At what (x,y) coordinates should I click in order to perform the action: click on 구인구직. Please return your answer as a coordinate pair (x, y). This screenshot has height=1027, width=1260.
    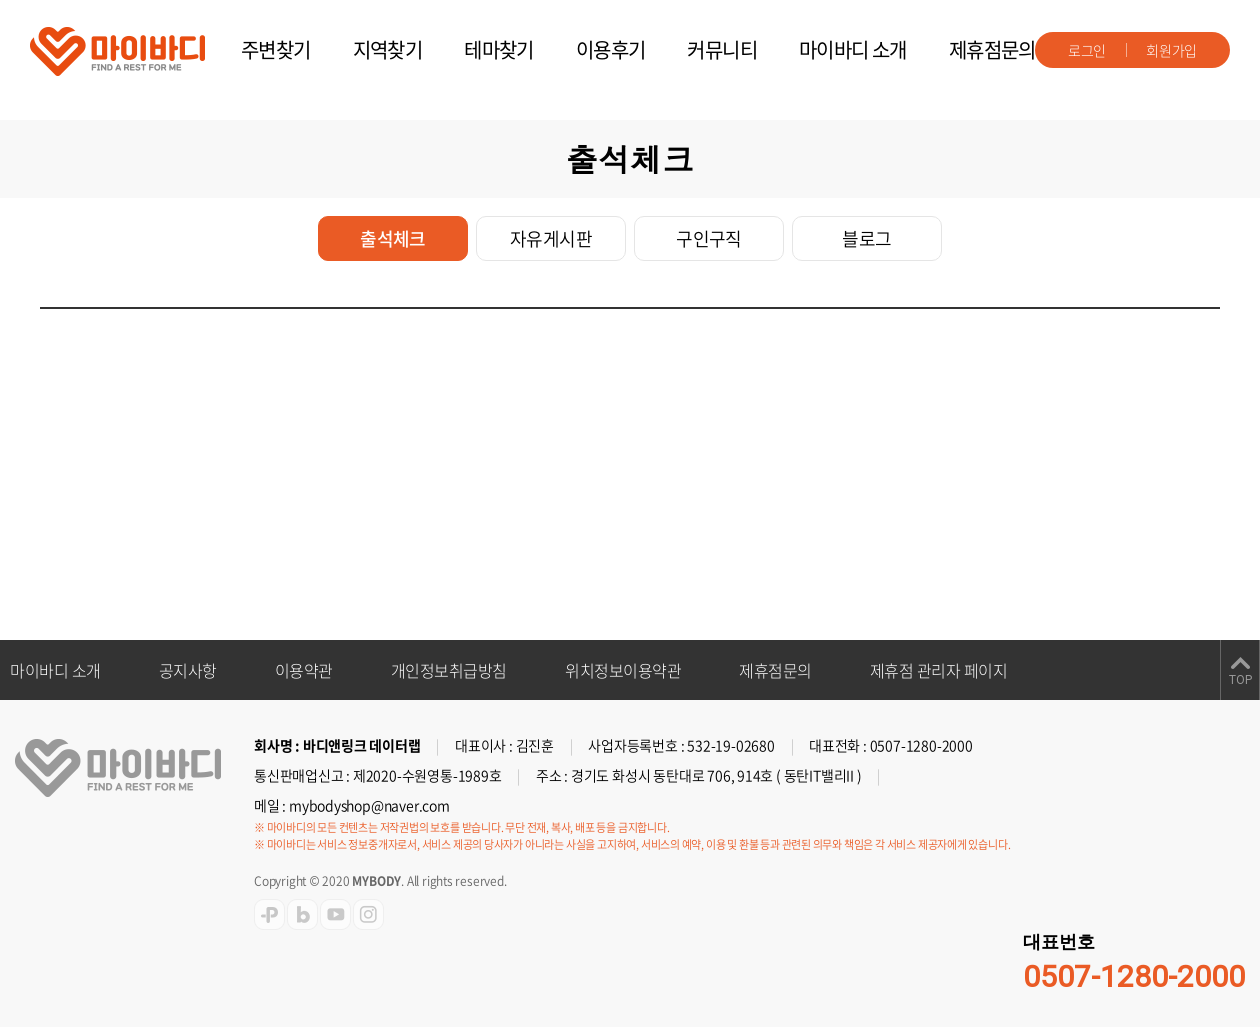
    Looking at the image, I should click on (709, 238).